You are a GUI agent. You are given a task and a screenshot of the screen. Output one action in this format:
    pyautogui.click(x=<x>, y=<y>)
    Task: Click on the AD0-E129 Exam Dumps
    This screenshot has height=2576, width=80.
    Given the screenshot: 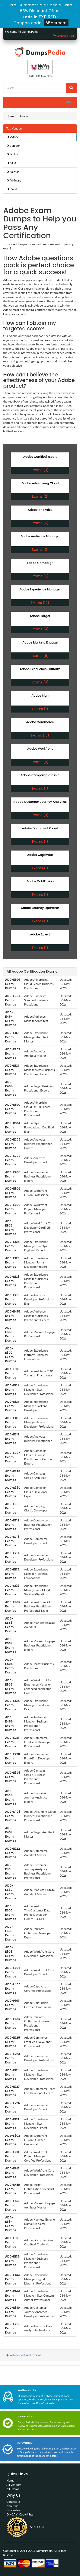 What is the action you would take?
    pyautogui.click(x=12, y=1422)
    